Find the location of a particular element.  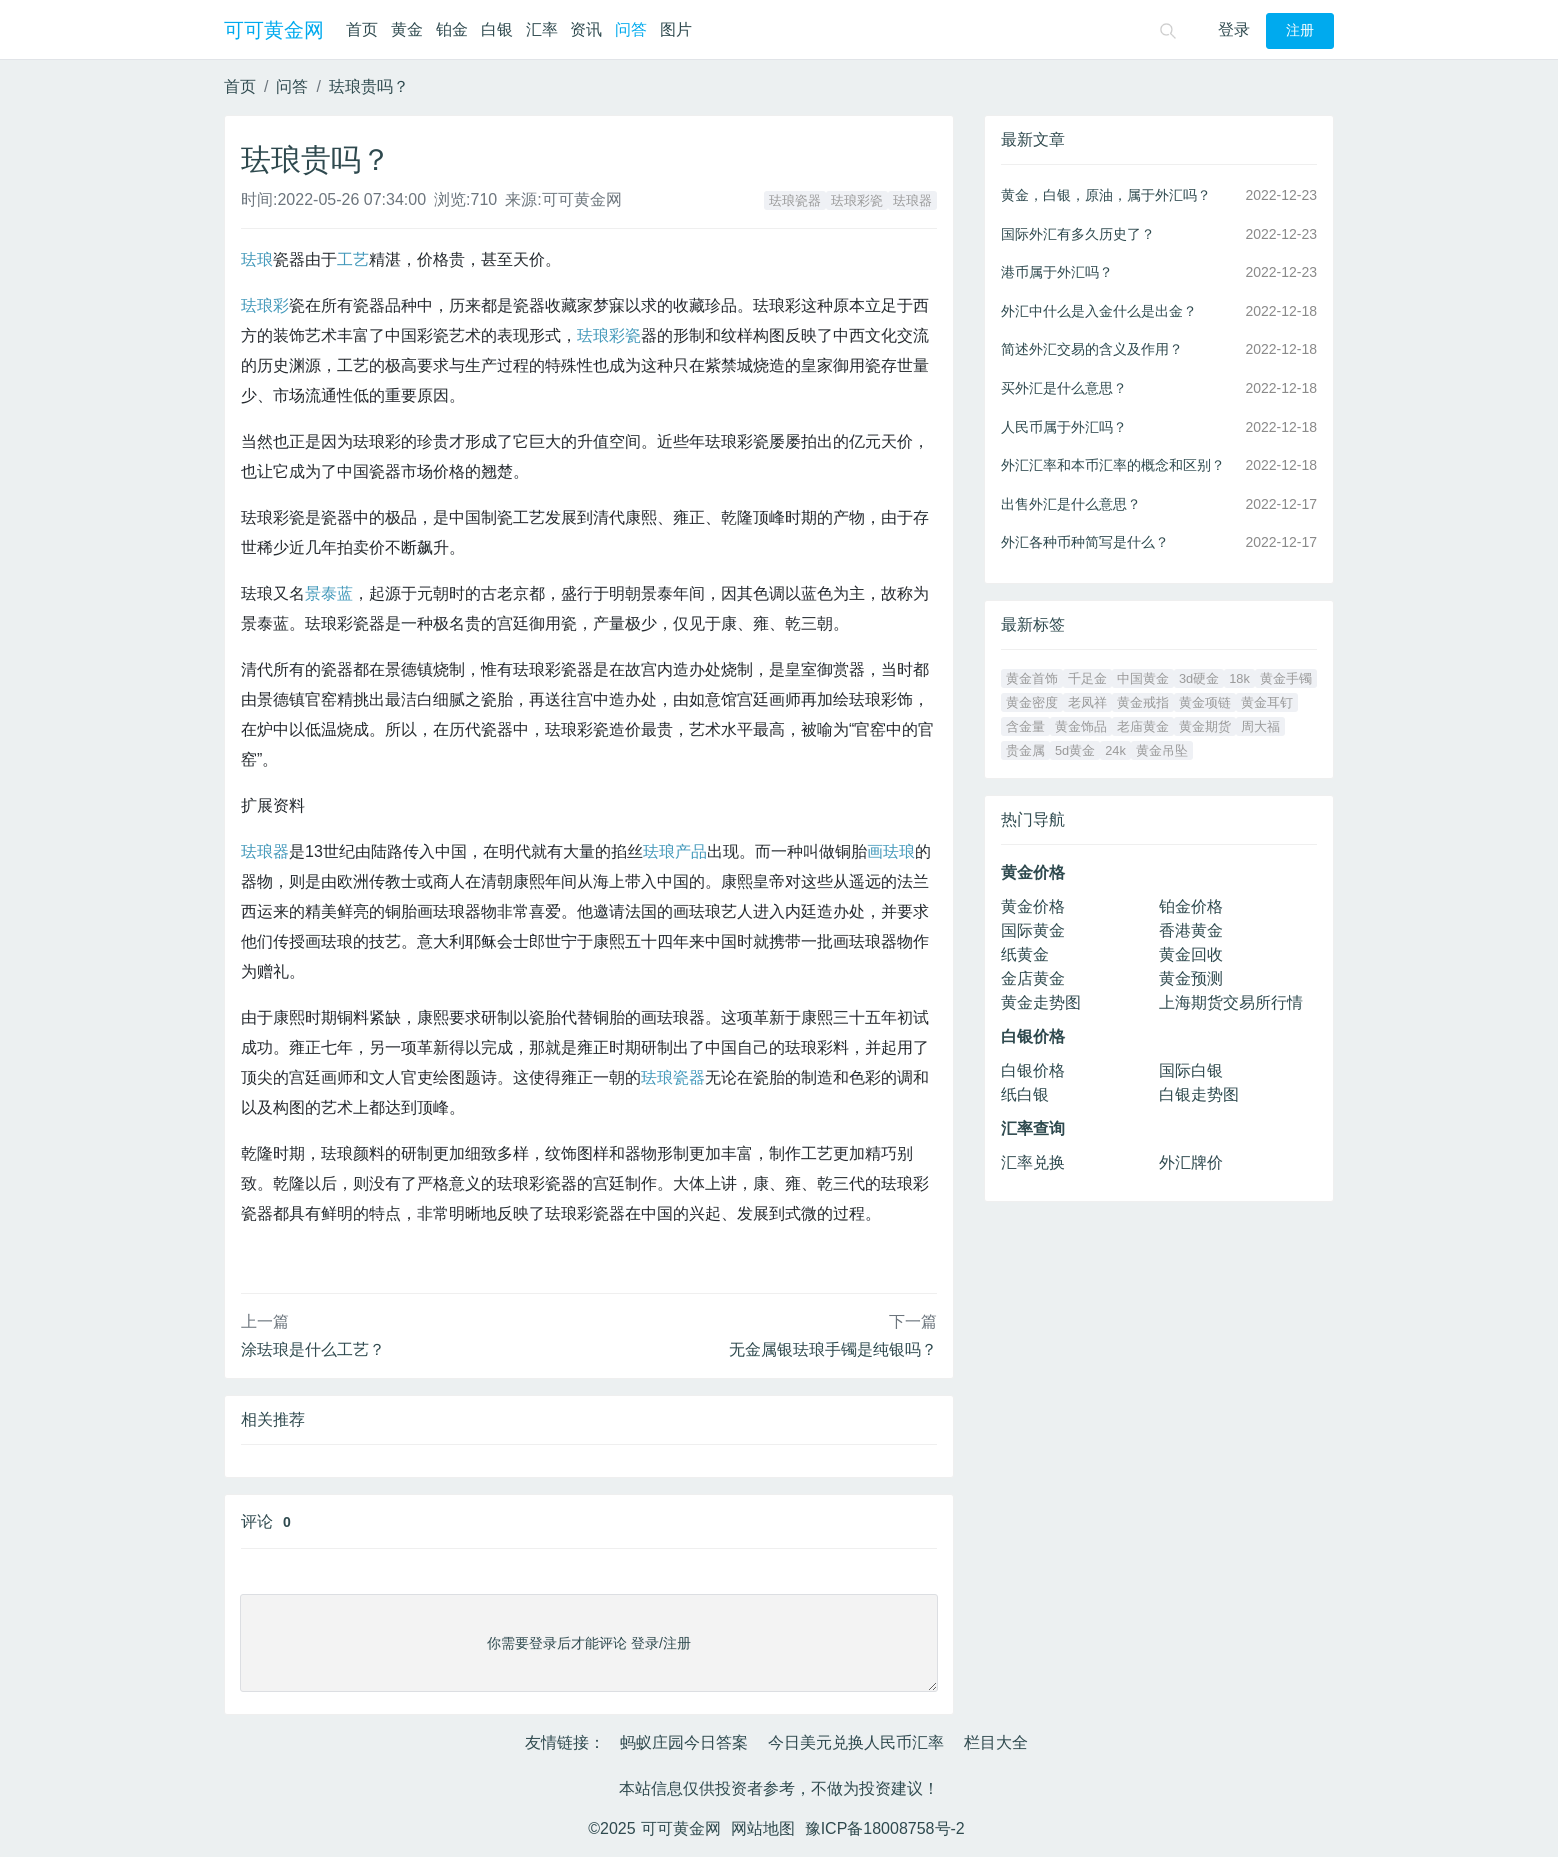

国际白银 is located at coordinates (1191, 1070).